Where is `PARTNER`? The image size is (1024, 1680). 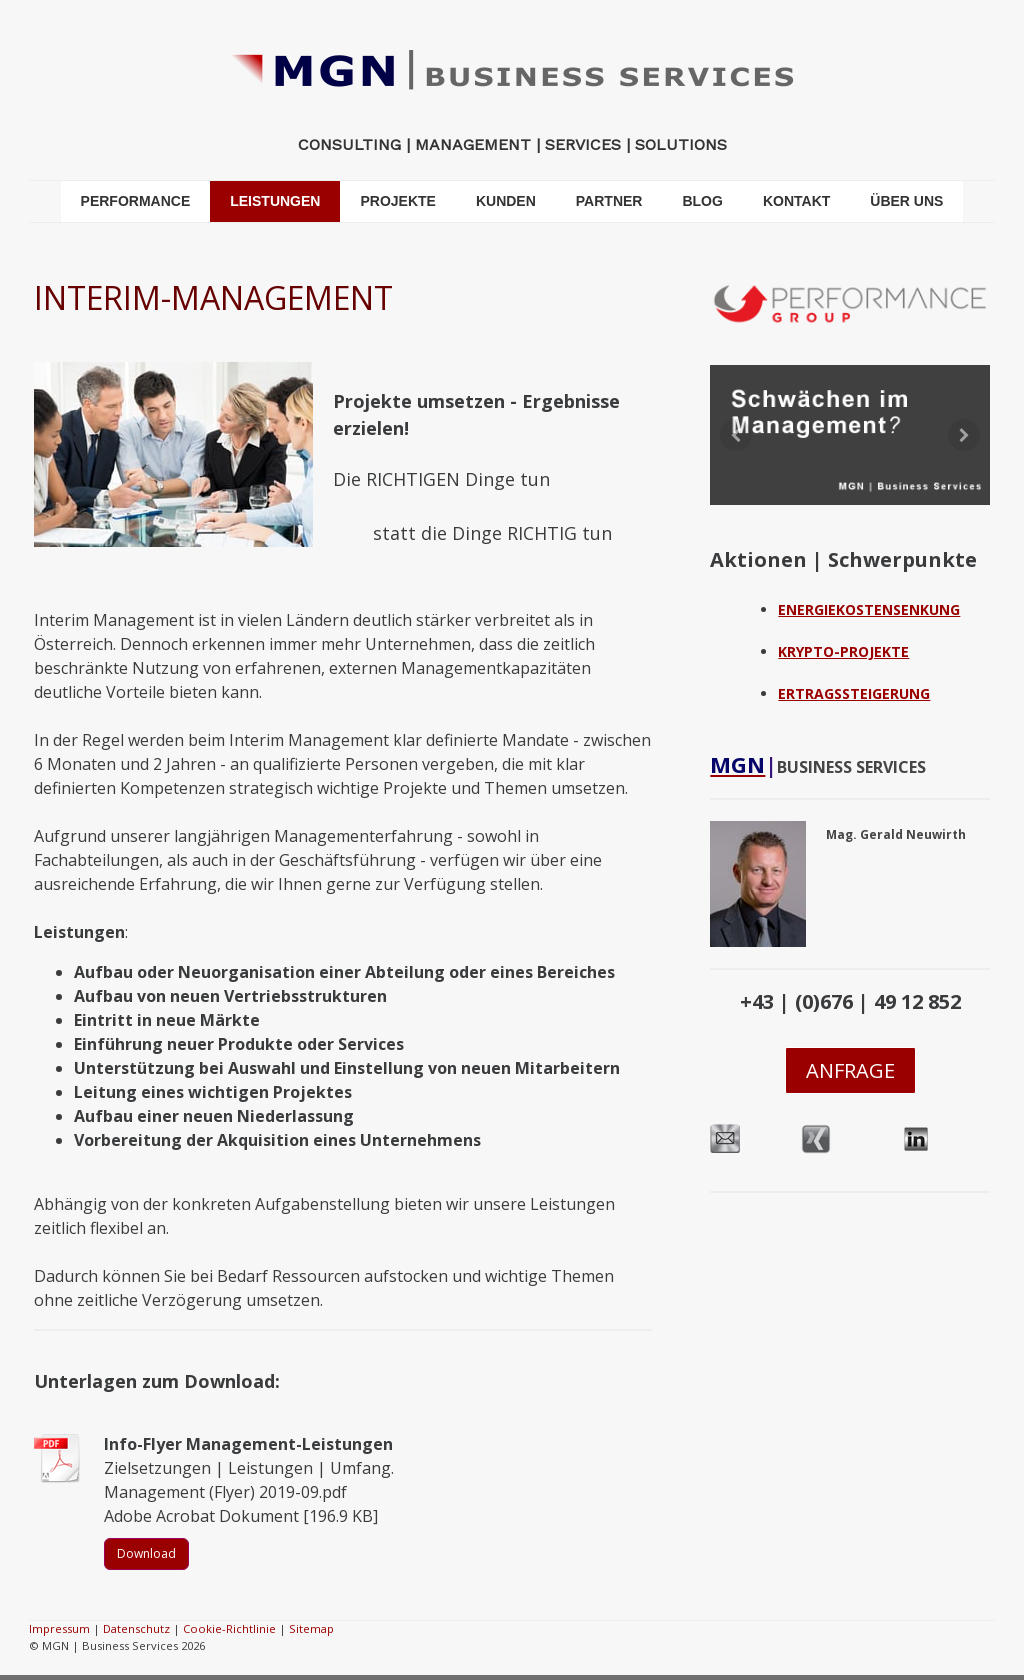
PARTNER is located at coordinates (609, 201).